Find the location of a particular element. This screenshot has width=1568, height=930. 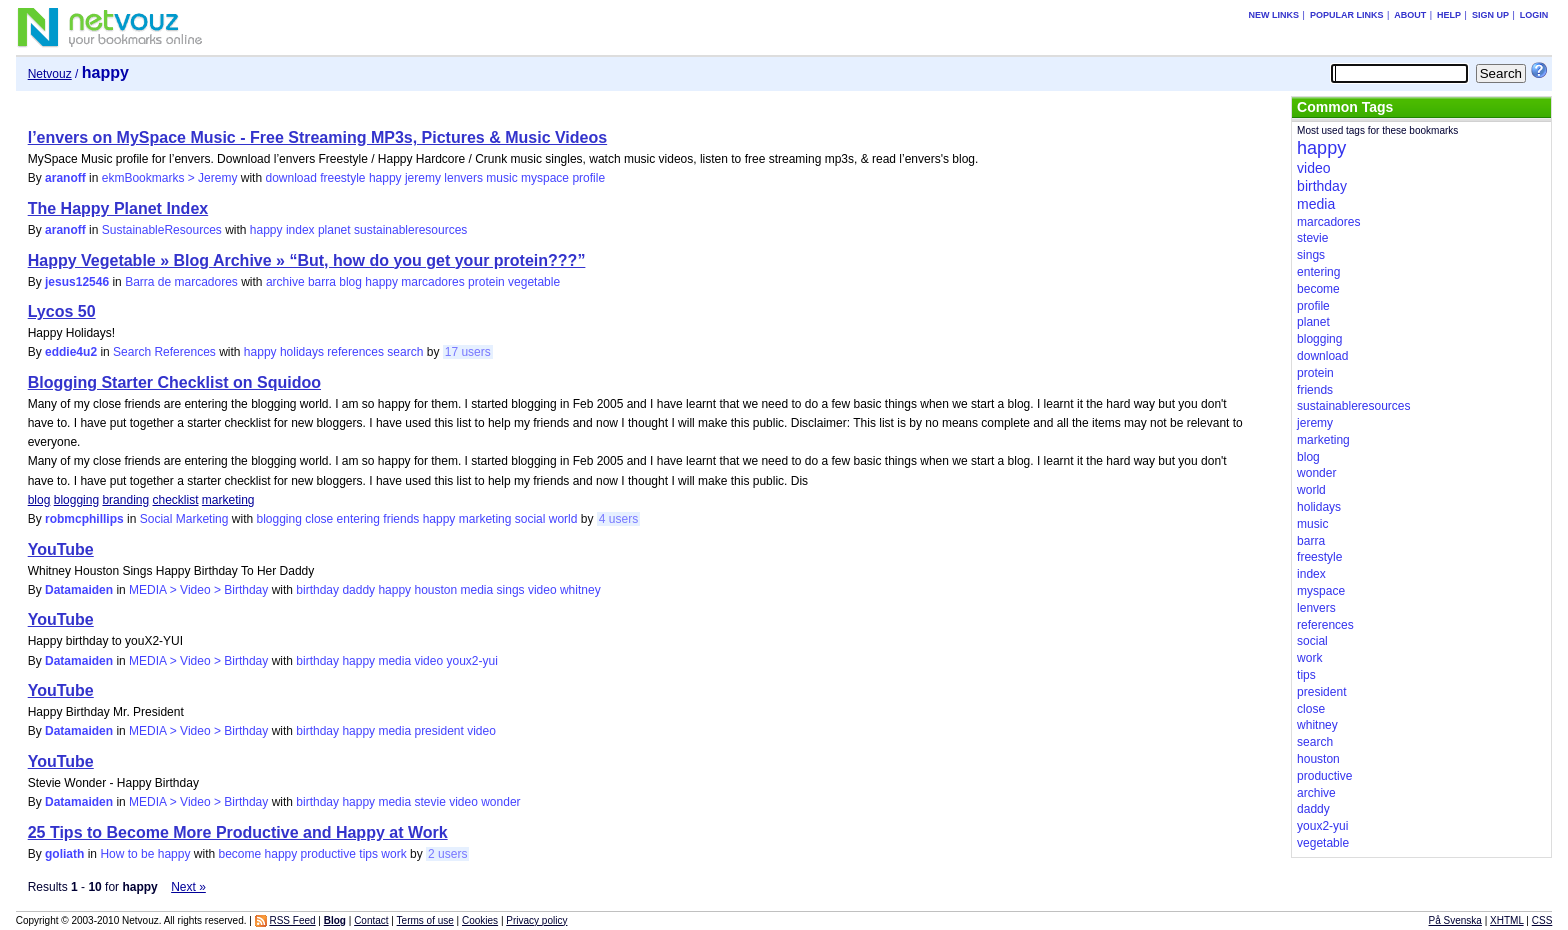

25 Tips to Become More Productive and Happy at Work is located at coordinates (238, 832).